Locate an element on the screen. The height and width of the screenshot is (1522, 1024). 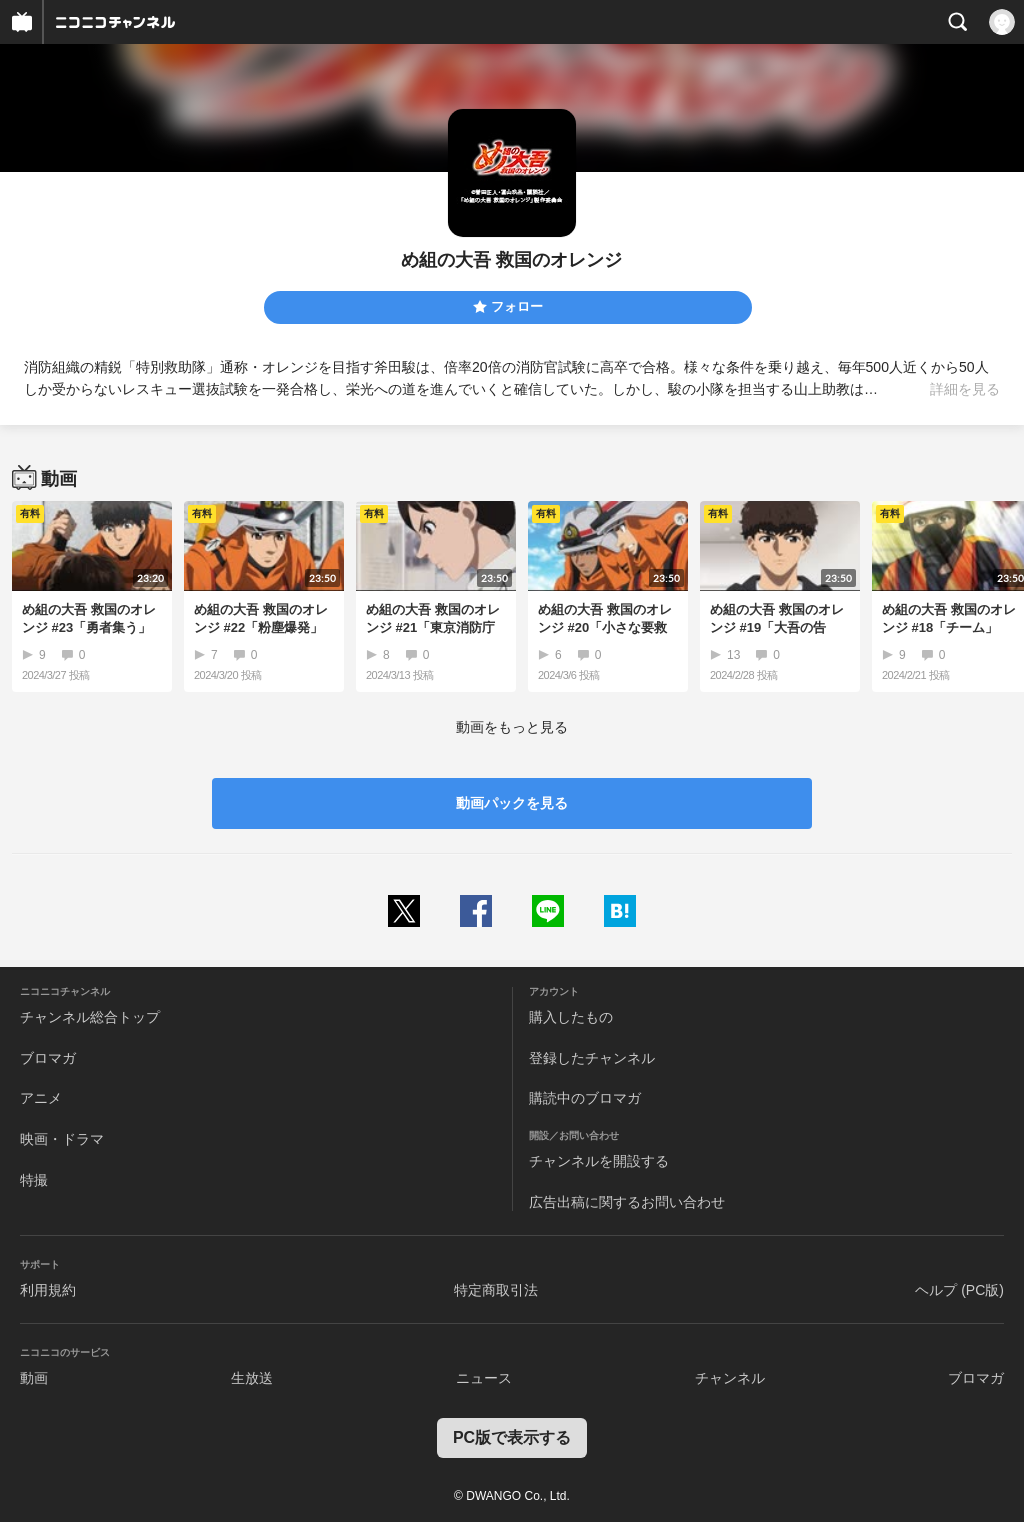
チャンネル is located at coordinates (730, 1378).